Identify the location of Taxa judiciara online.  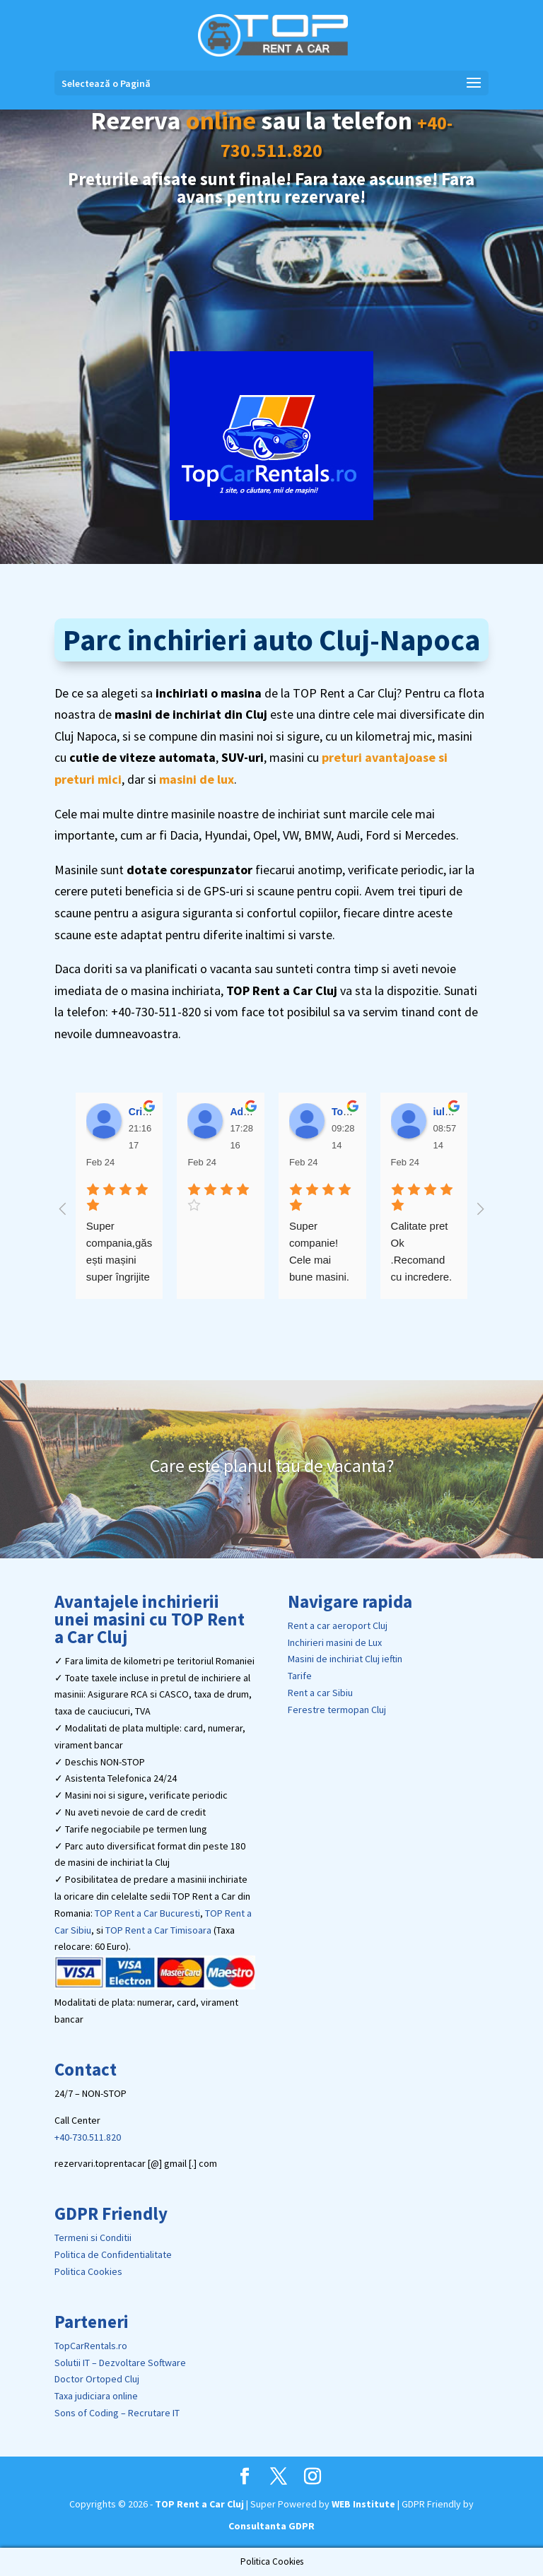
(96, 2395).